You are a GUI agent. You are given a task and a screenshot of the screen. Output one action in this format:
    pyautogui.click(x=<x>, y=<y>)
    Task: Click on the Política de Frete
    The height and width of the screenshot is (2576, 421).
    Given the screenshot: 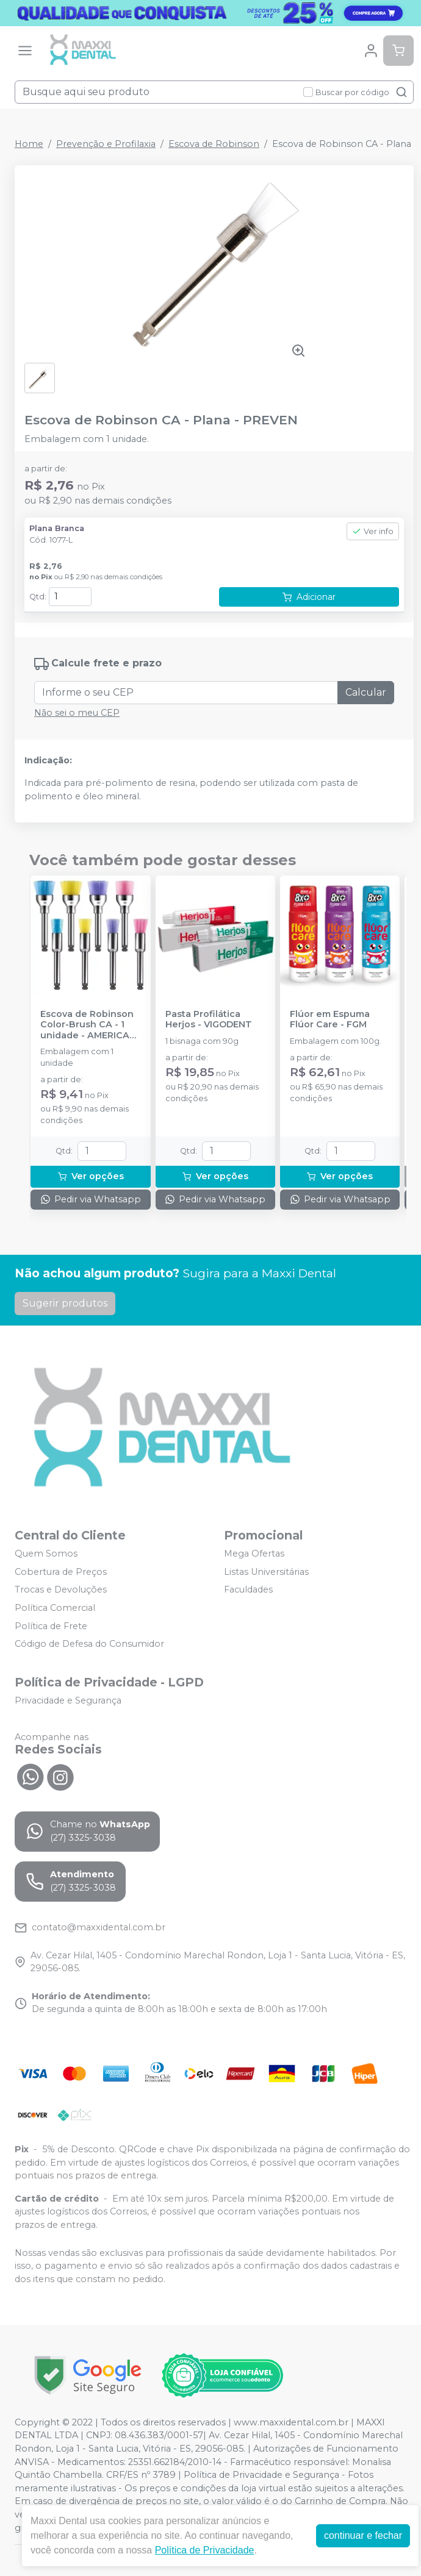 What is the action you would take?
    pyautogui.click(x=51, y=1626)
    